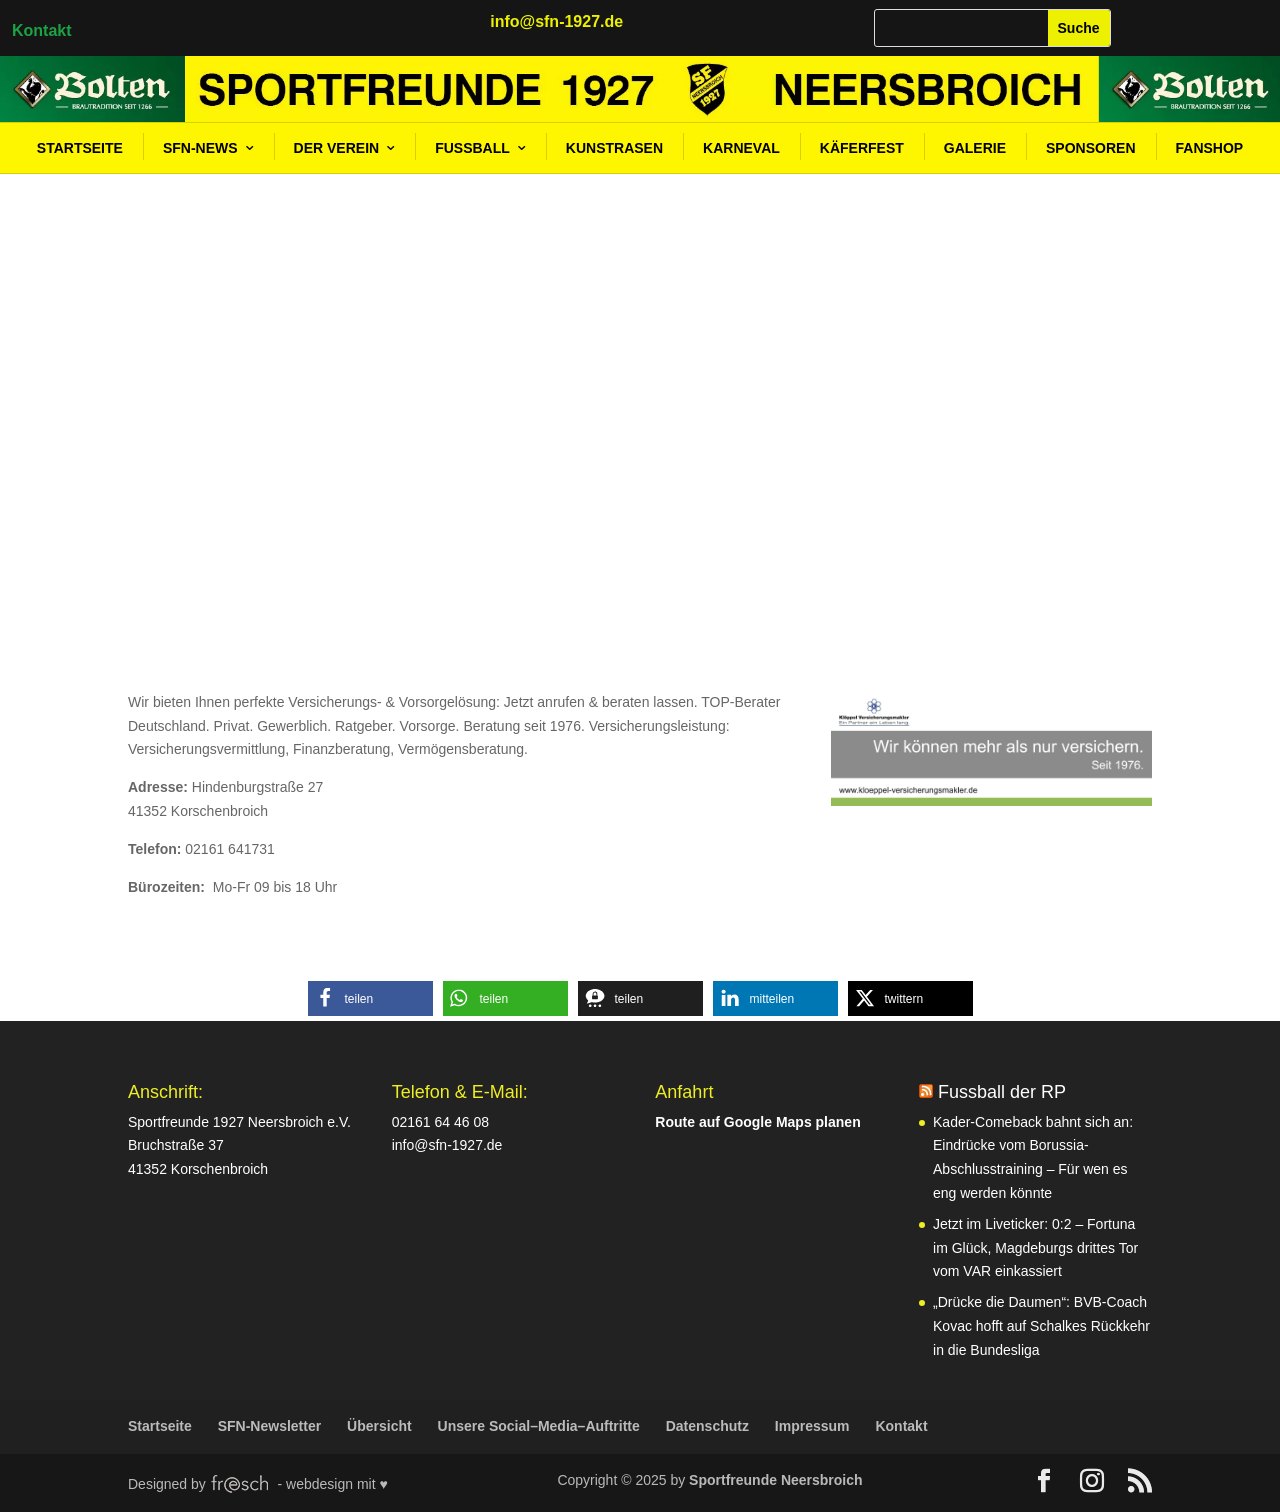  Describe the element at coordinates (741, 148) in the screenshot. I see `Karneval` at that location.